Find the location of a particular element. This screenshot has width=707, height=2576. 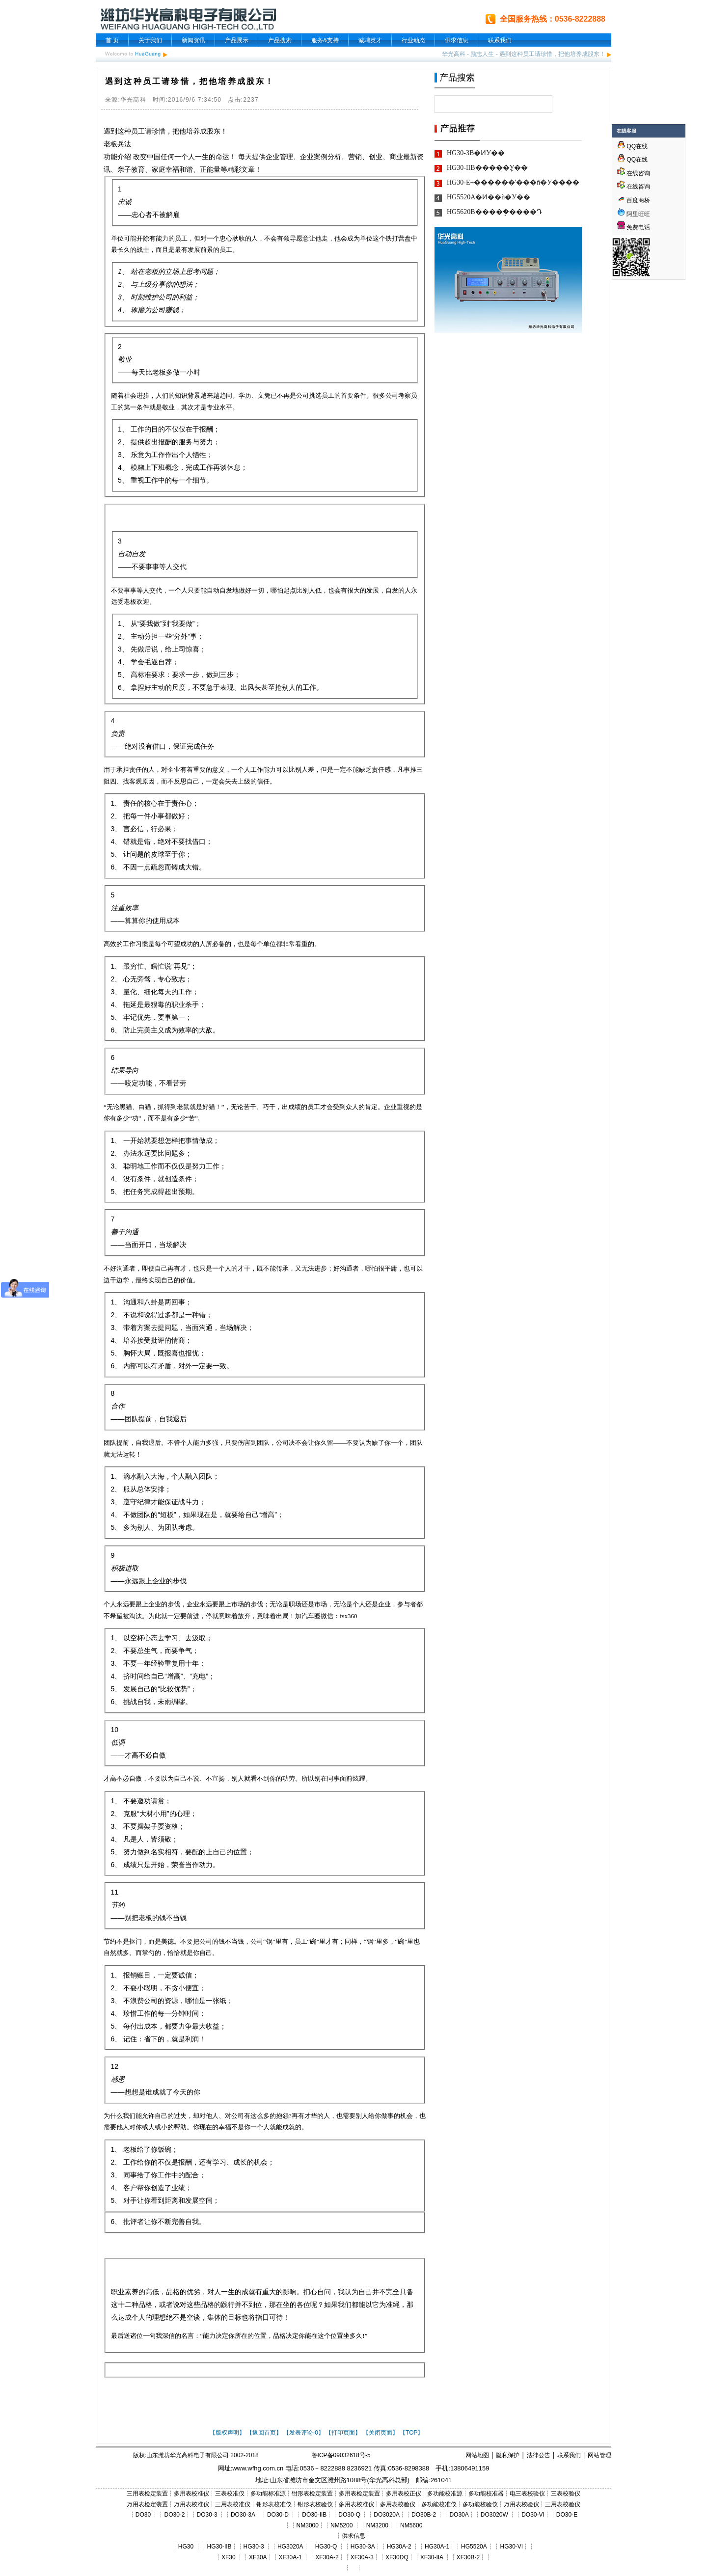

多功能标准源 is located at coordinates (268, 2493).